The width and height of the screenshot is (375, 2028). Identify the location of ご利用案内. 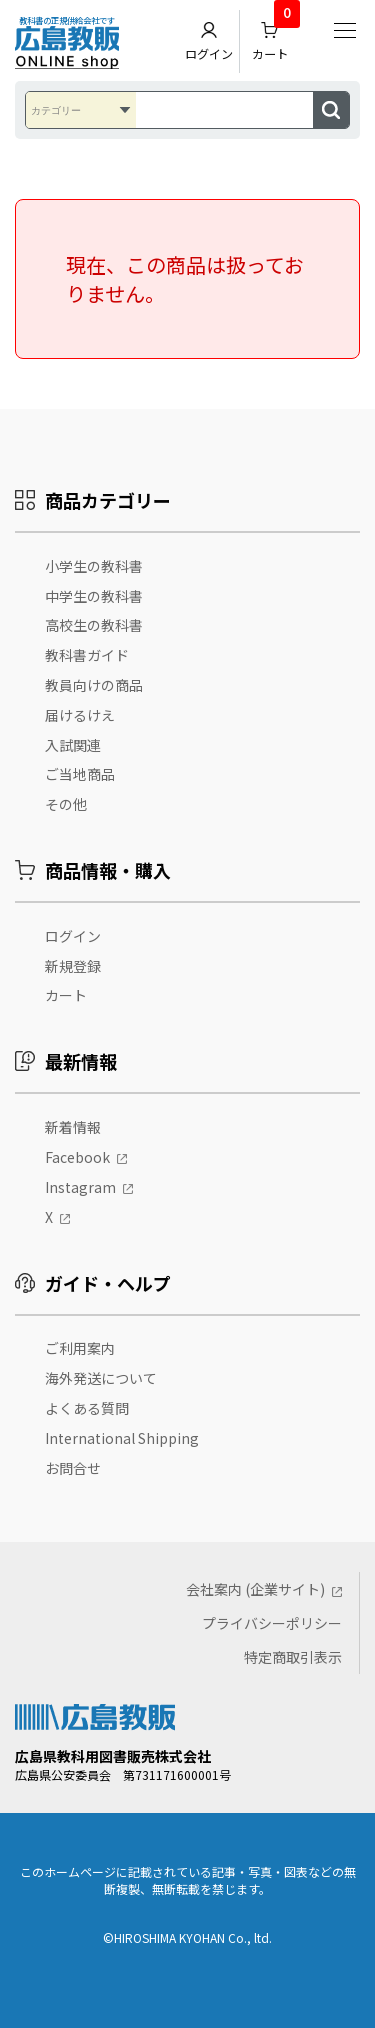
(80, 1348).